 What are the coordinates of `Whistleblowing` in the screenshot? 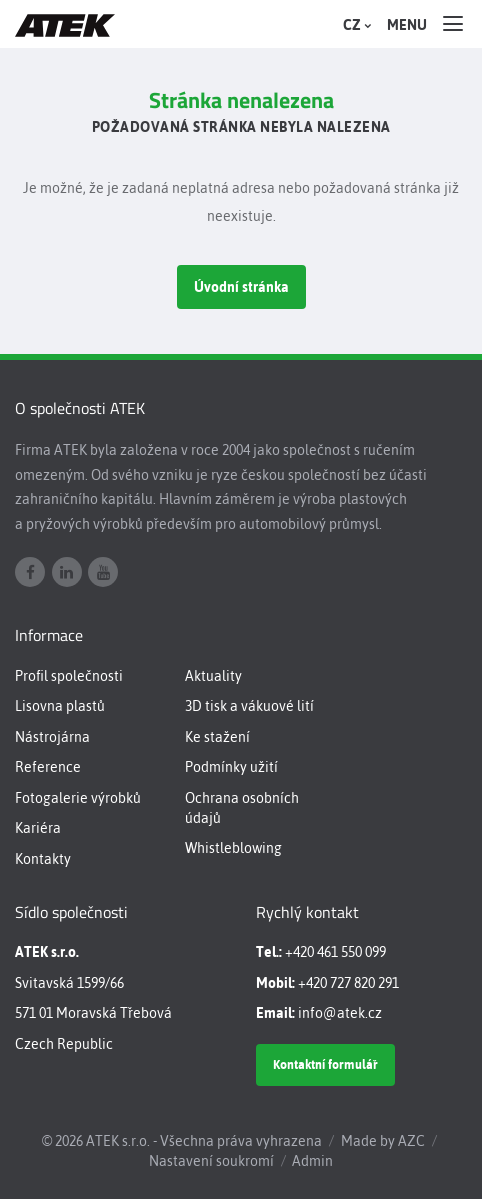 It's located at (233, 848).